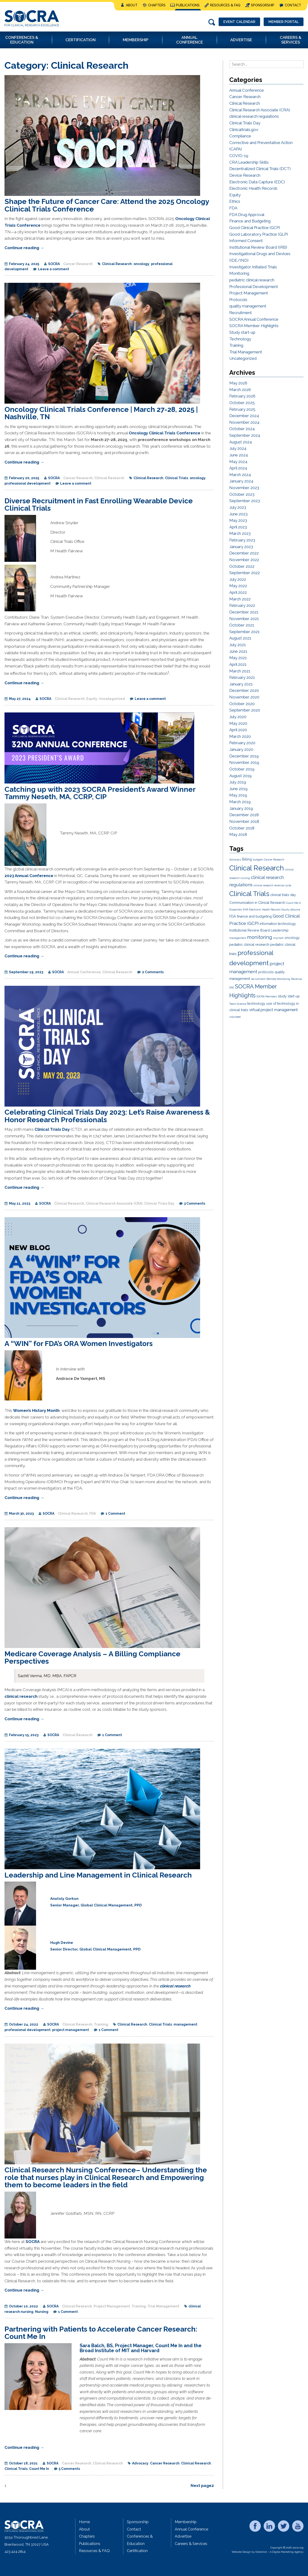 The width and height of the screenshot is (308, 2576). I want to click on clinical research, so click(21, 1696).